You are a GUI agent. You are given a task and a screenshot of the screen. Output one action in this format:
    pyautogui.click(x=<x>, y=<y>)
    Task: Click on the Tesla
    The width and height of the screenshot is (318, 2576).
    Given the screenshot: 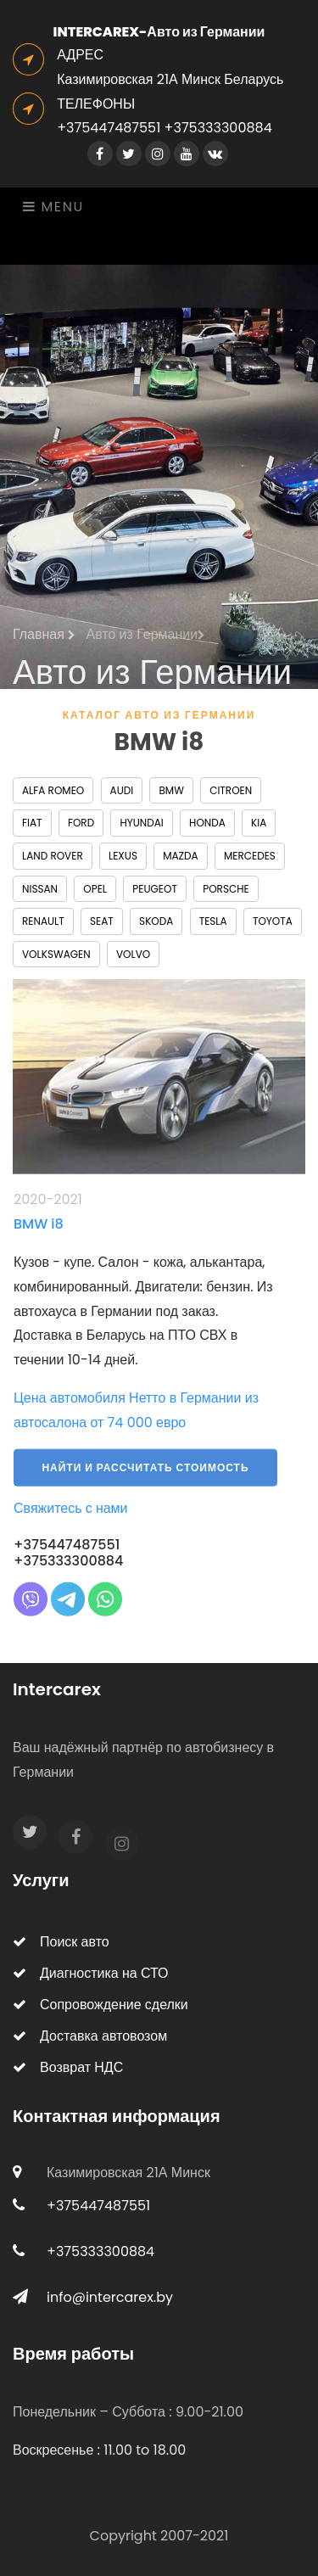 What is the action you would take?
    pyautogui.click(x=213, y=921)
    